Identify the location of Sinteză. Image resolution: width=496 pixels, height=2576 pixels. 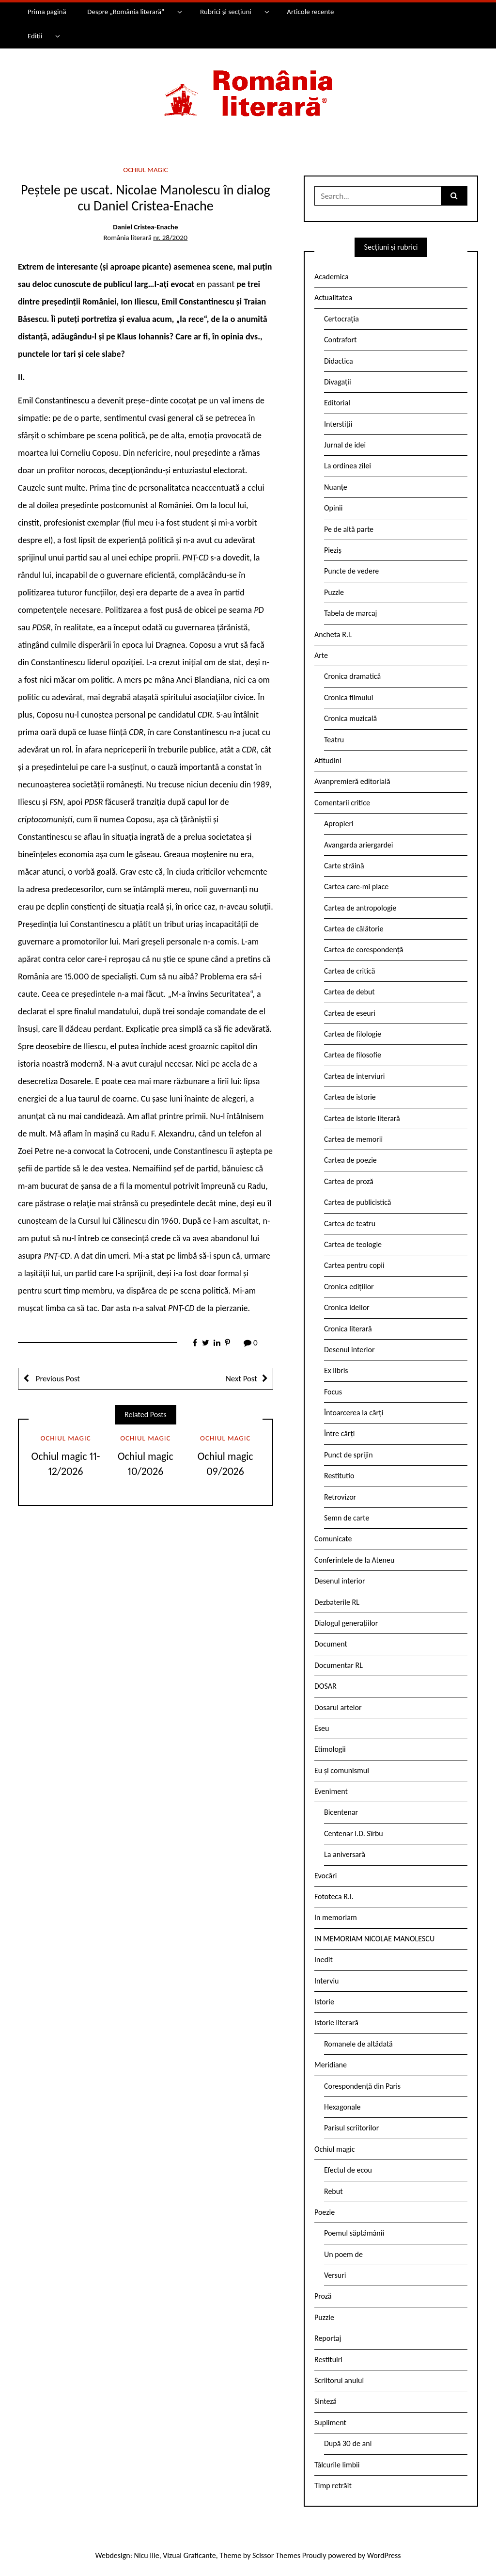
(325, 2401).